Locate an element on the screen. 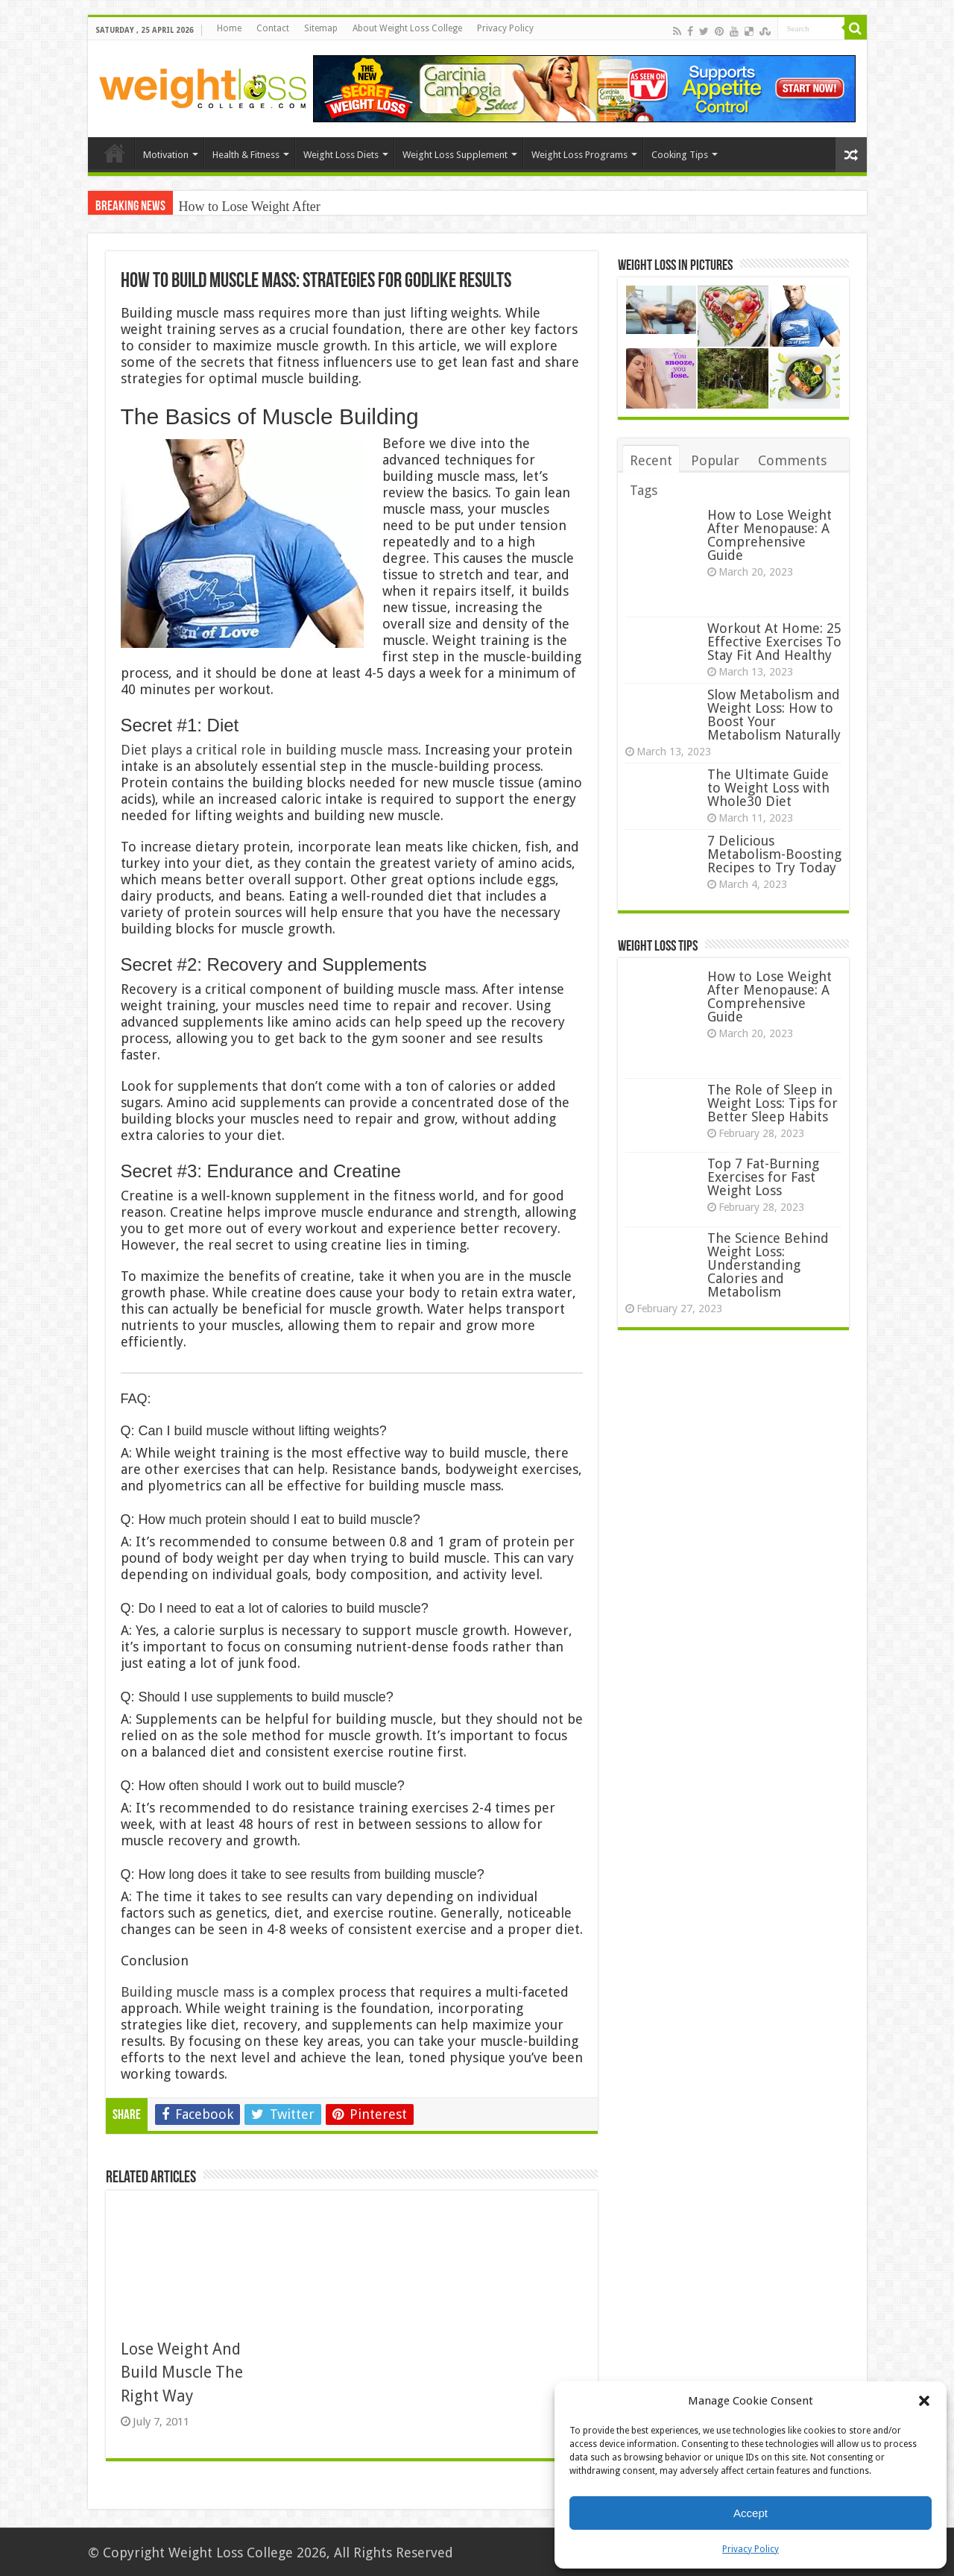 The height and width of the screenshot is (2576, 954). About Weight Loss College is located at coordinates (407, 28).